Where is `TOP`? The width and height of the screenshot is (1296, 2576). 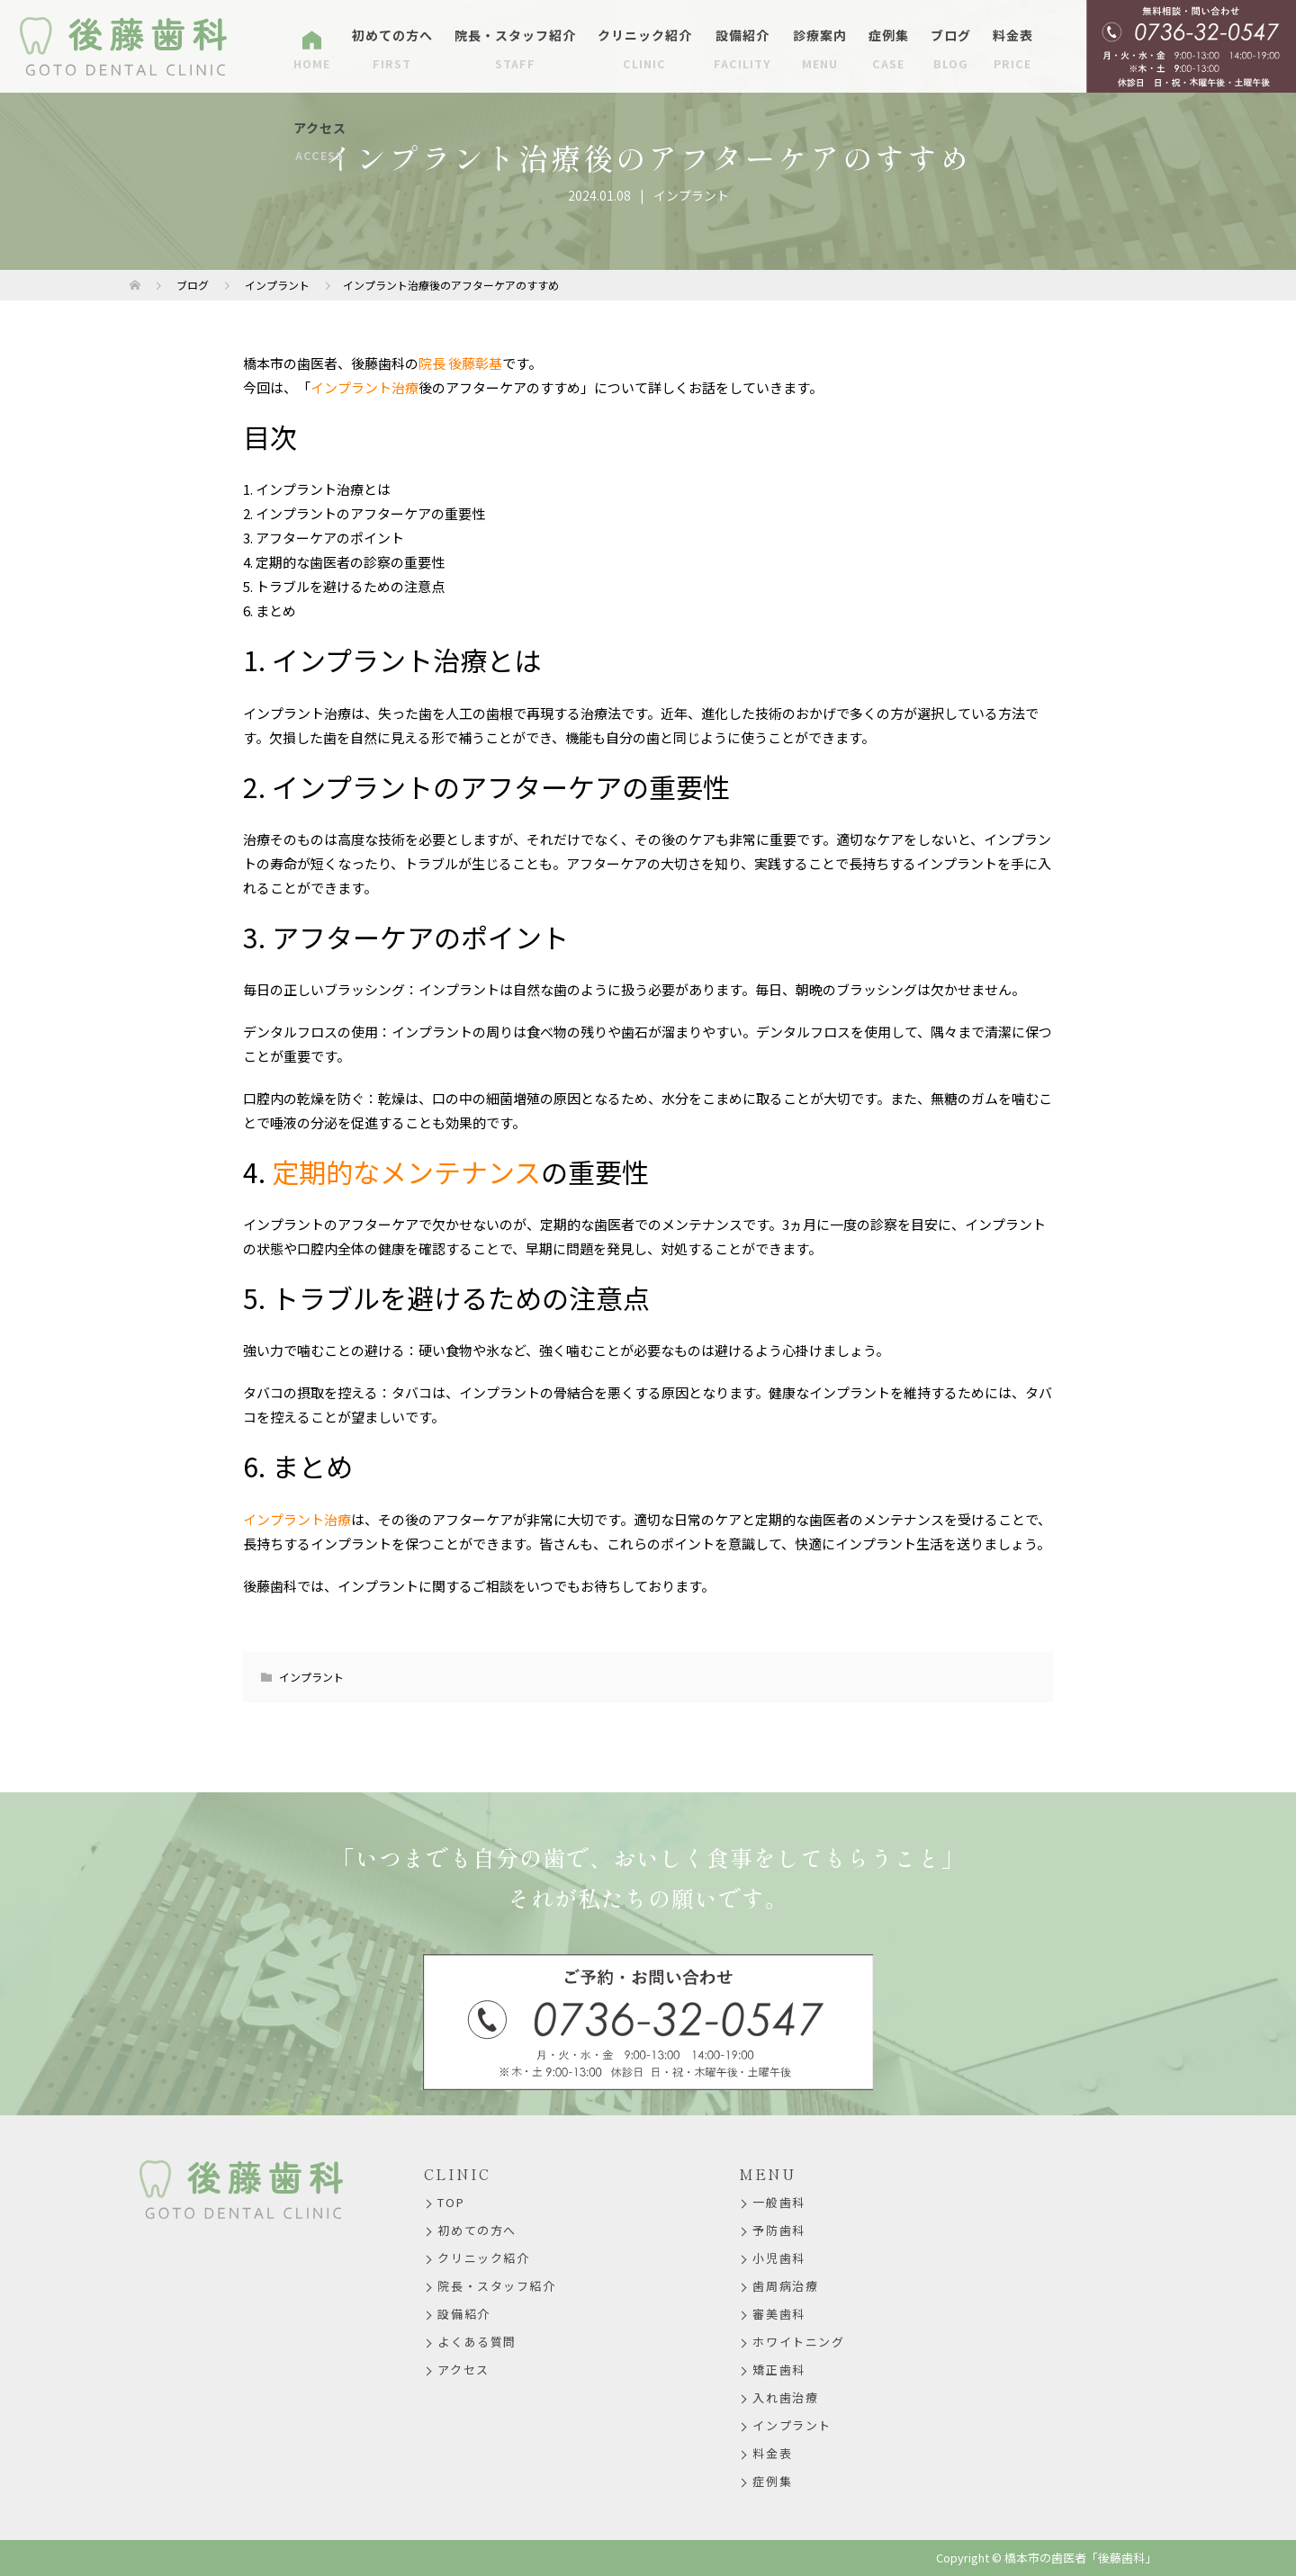
TOP is located at coordinates (450, 2202).